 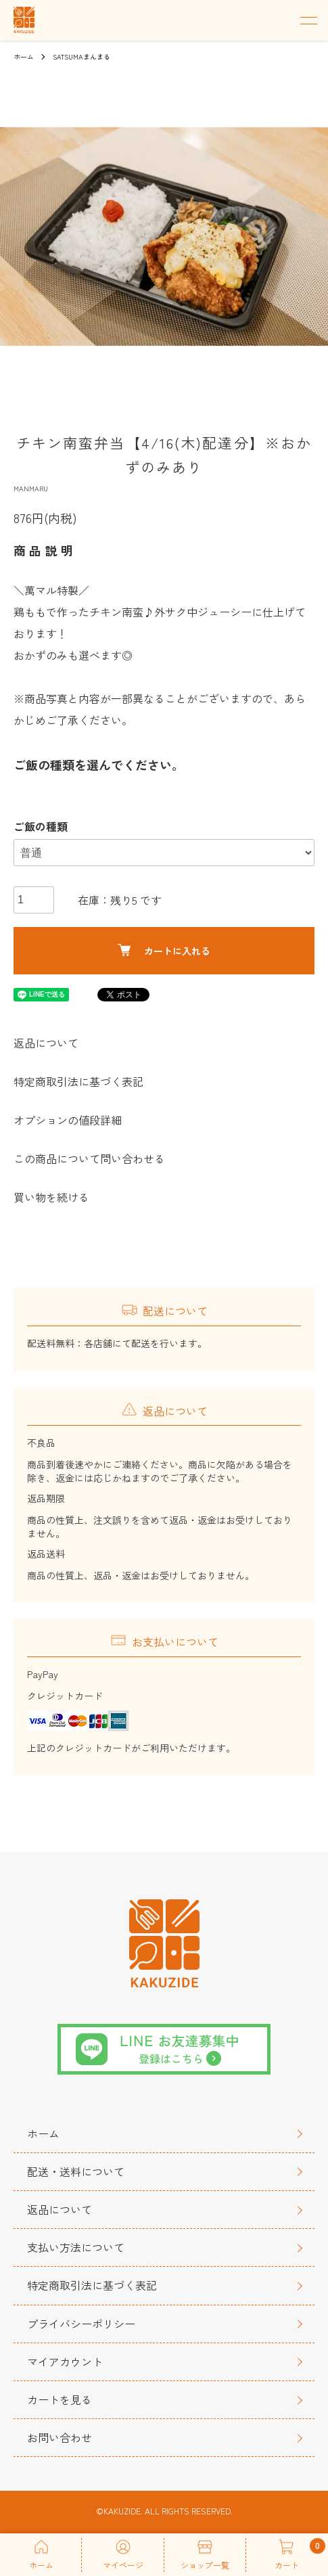 What do you see at coordinates (75, 2171) in the screenshot?
I see `配送・送料について` at bounding box center [75, 2171].